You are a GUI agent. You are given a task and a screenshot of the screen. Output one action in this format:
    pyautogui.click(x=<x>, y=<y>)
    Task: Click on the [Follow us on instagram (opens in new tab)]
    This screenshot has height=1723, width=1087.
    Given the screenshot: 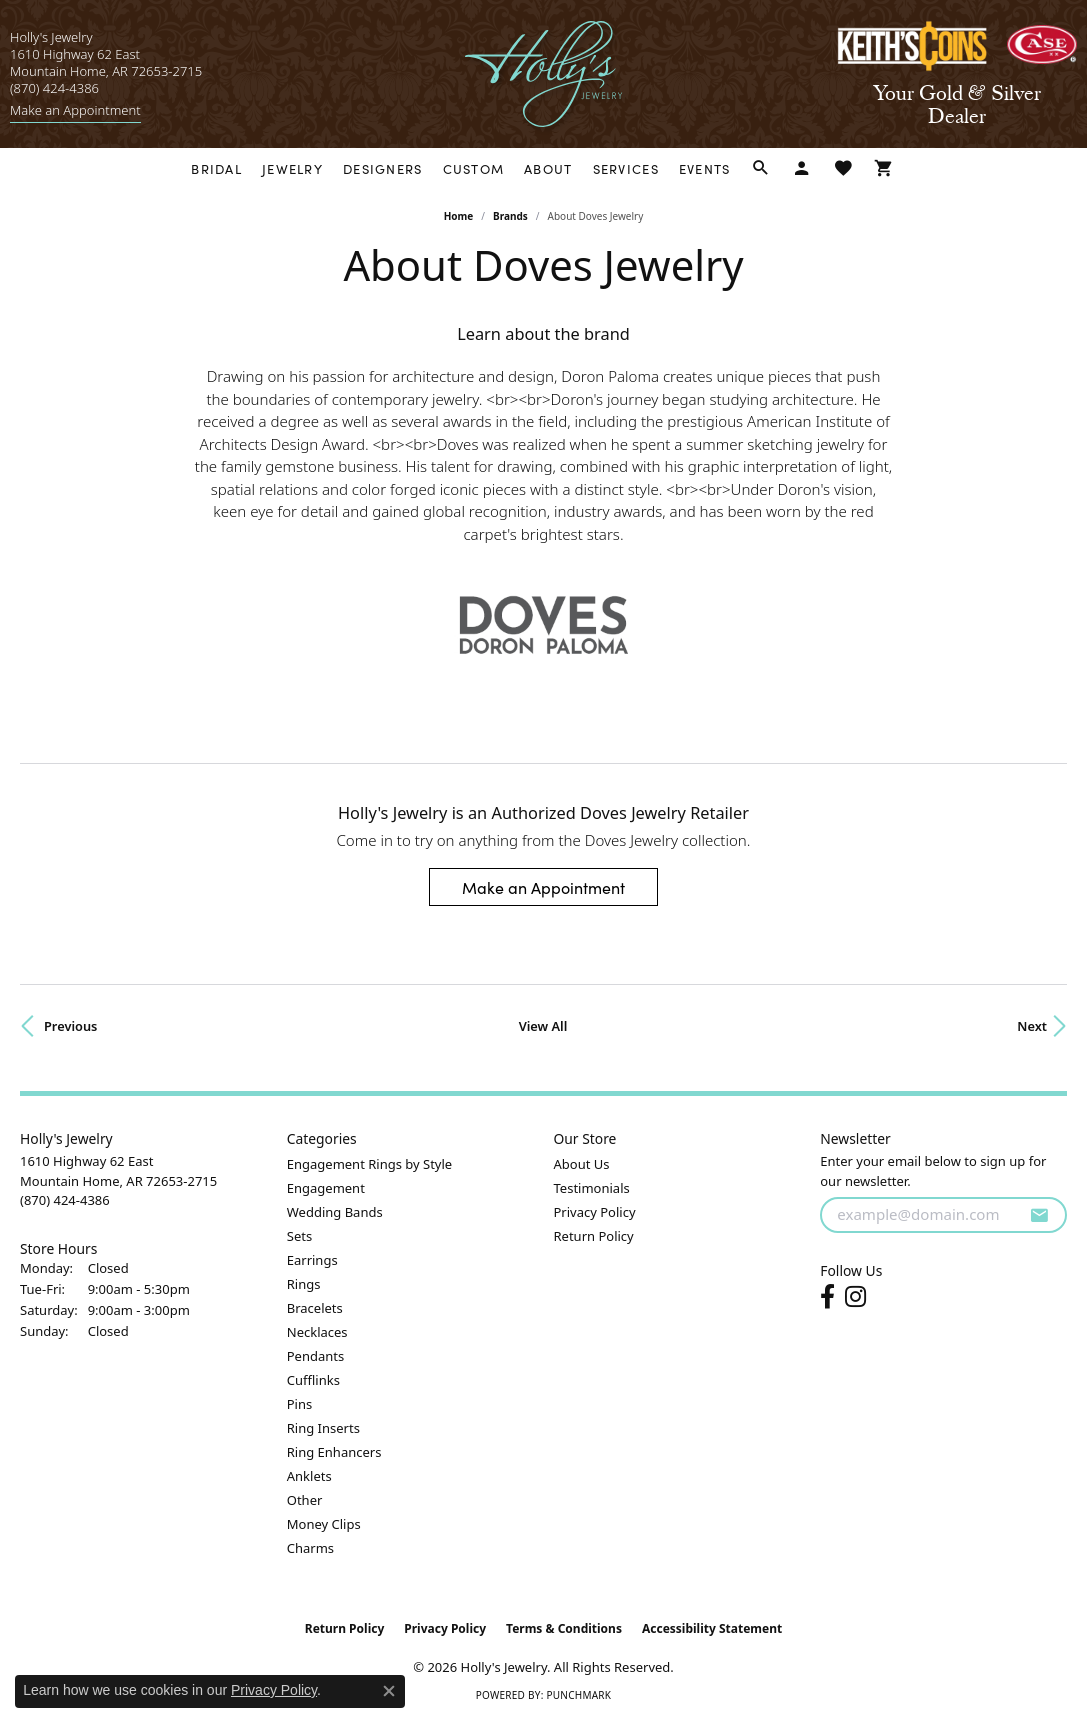 What is the action you would take?
    pyautogui.click(x=855, y=1297)
    